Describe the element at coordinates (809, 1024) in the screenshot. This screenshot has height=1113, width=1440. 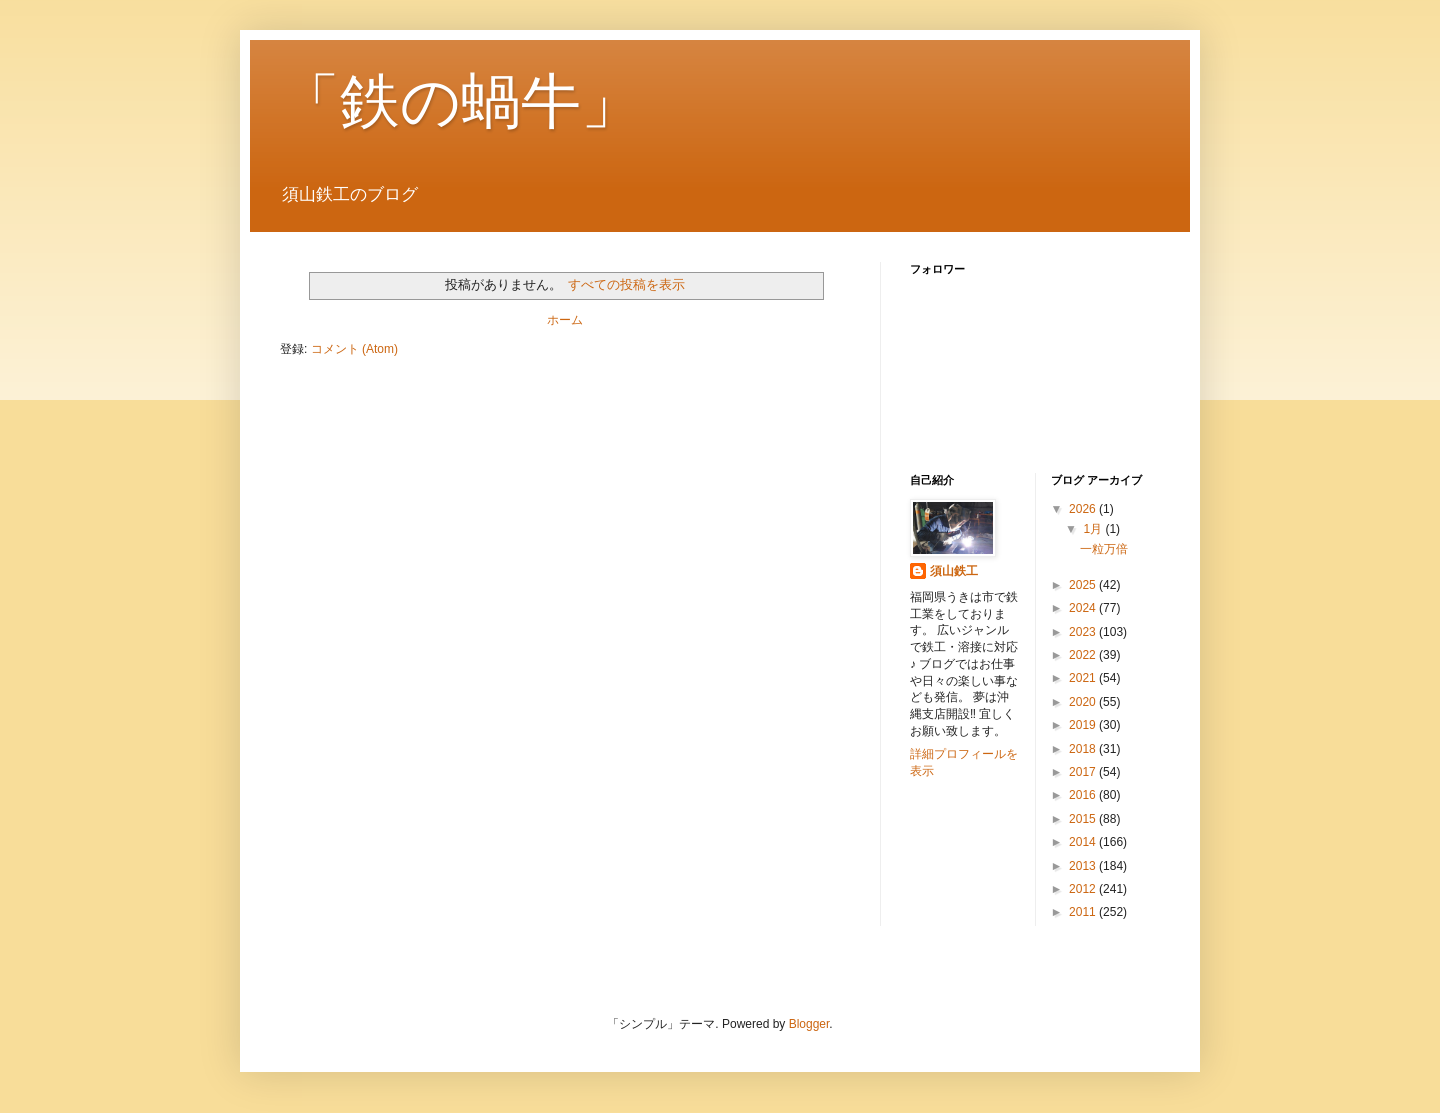
I see `Blogger` at that location.